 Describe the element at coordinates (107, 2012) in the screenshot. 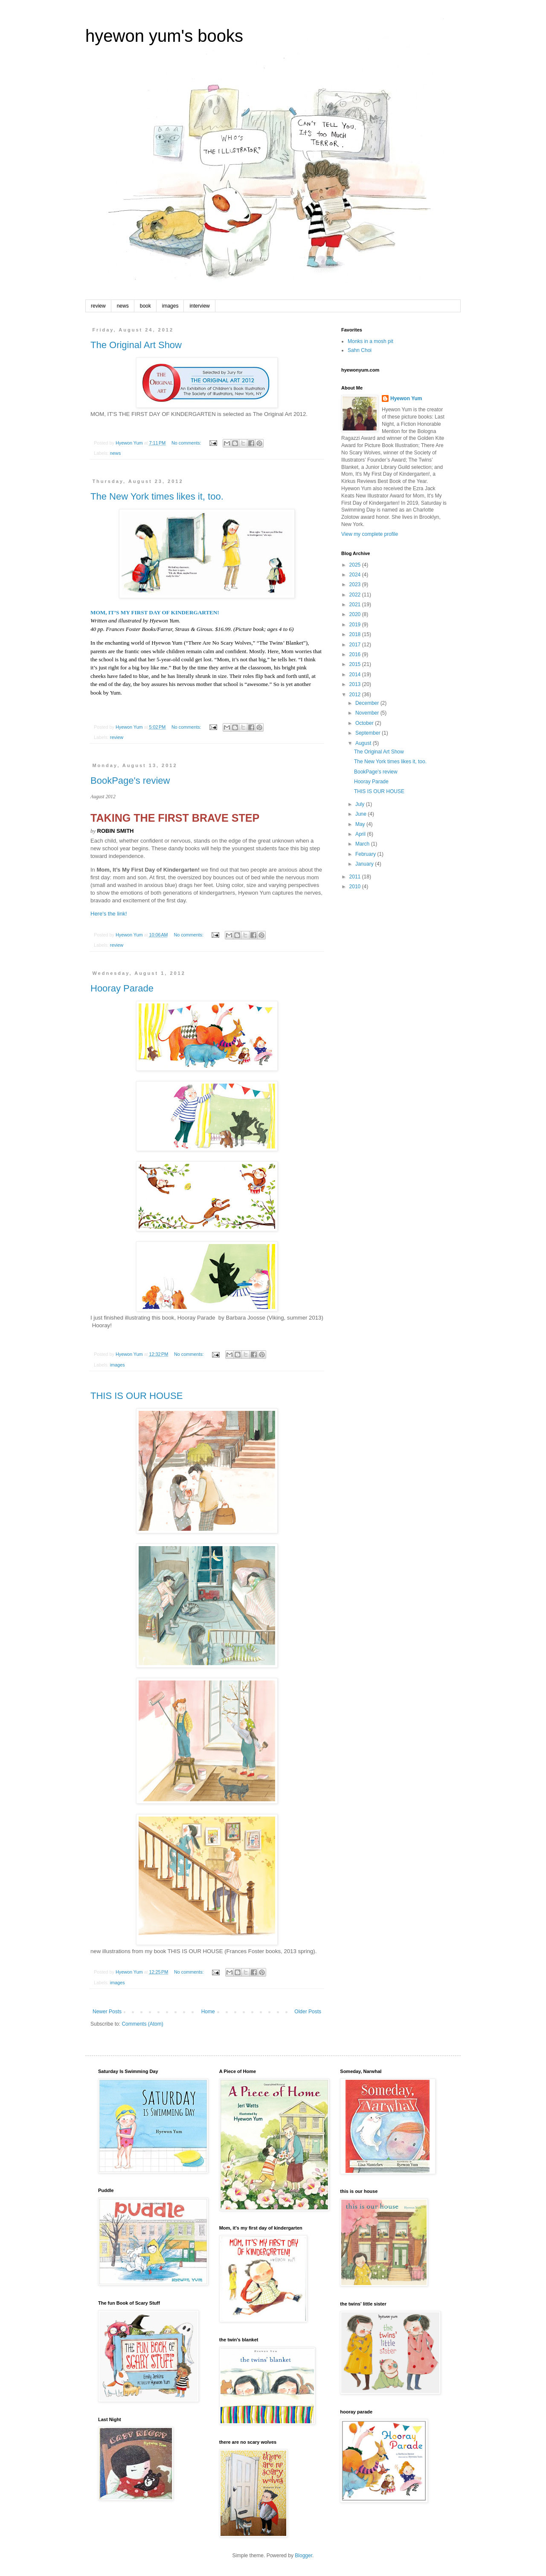

I see `Newer Posts` at that location.